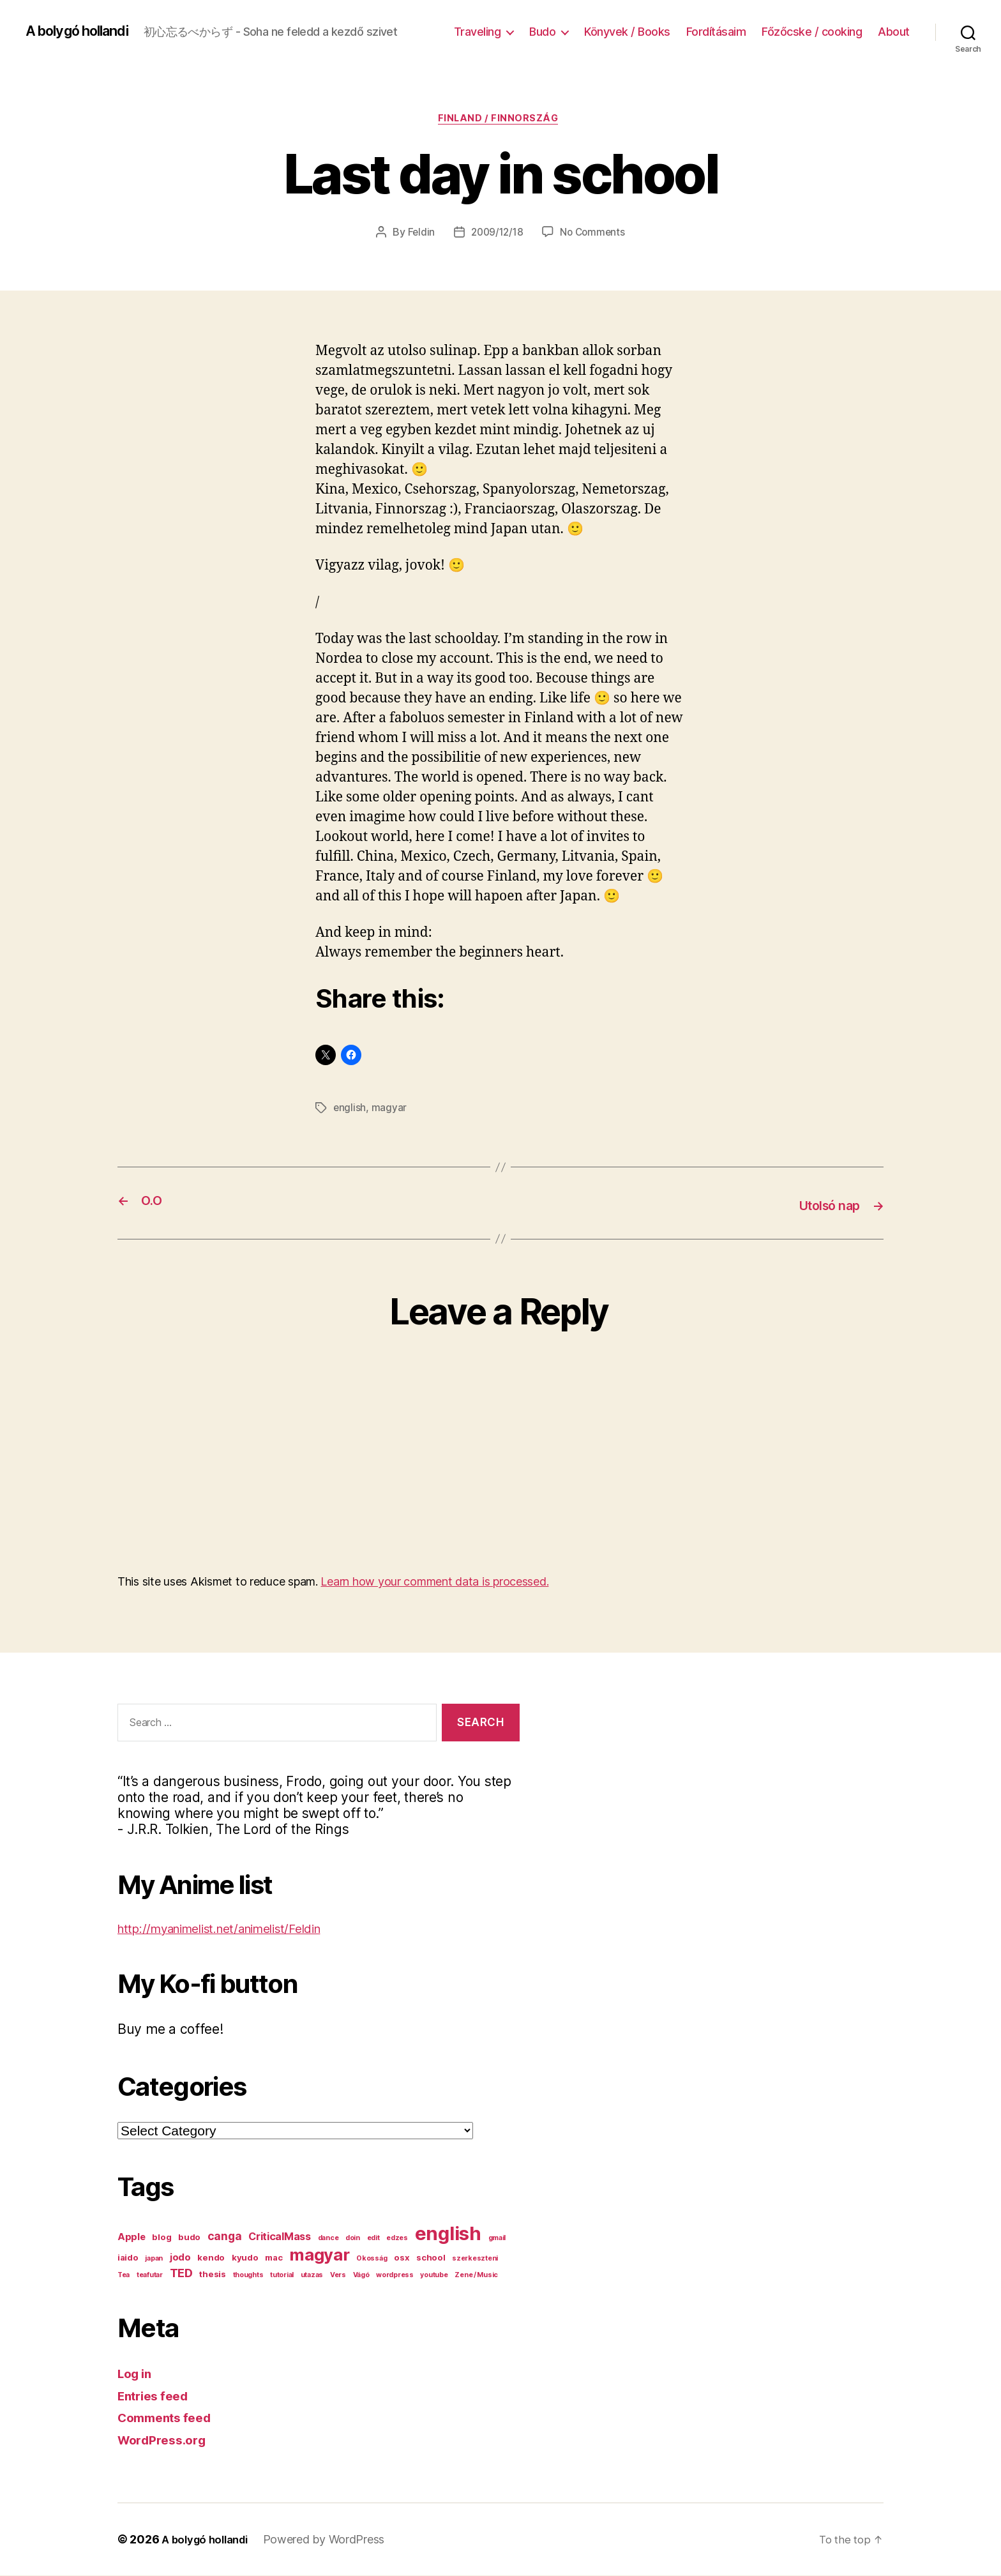 Image resolution: width=1001 pixels, height=2576 pixels. What do you see at coordinates (434, 2275) in the screenshot?
I see `youtube [youtube (1 item)]` at bounding box center [434, 2275].